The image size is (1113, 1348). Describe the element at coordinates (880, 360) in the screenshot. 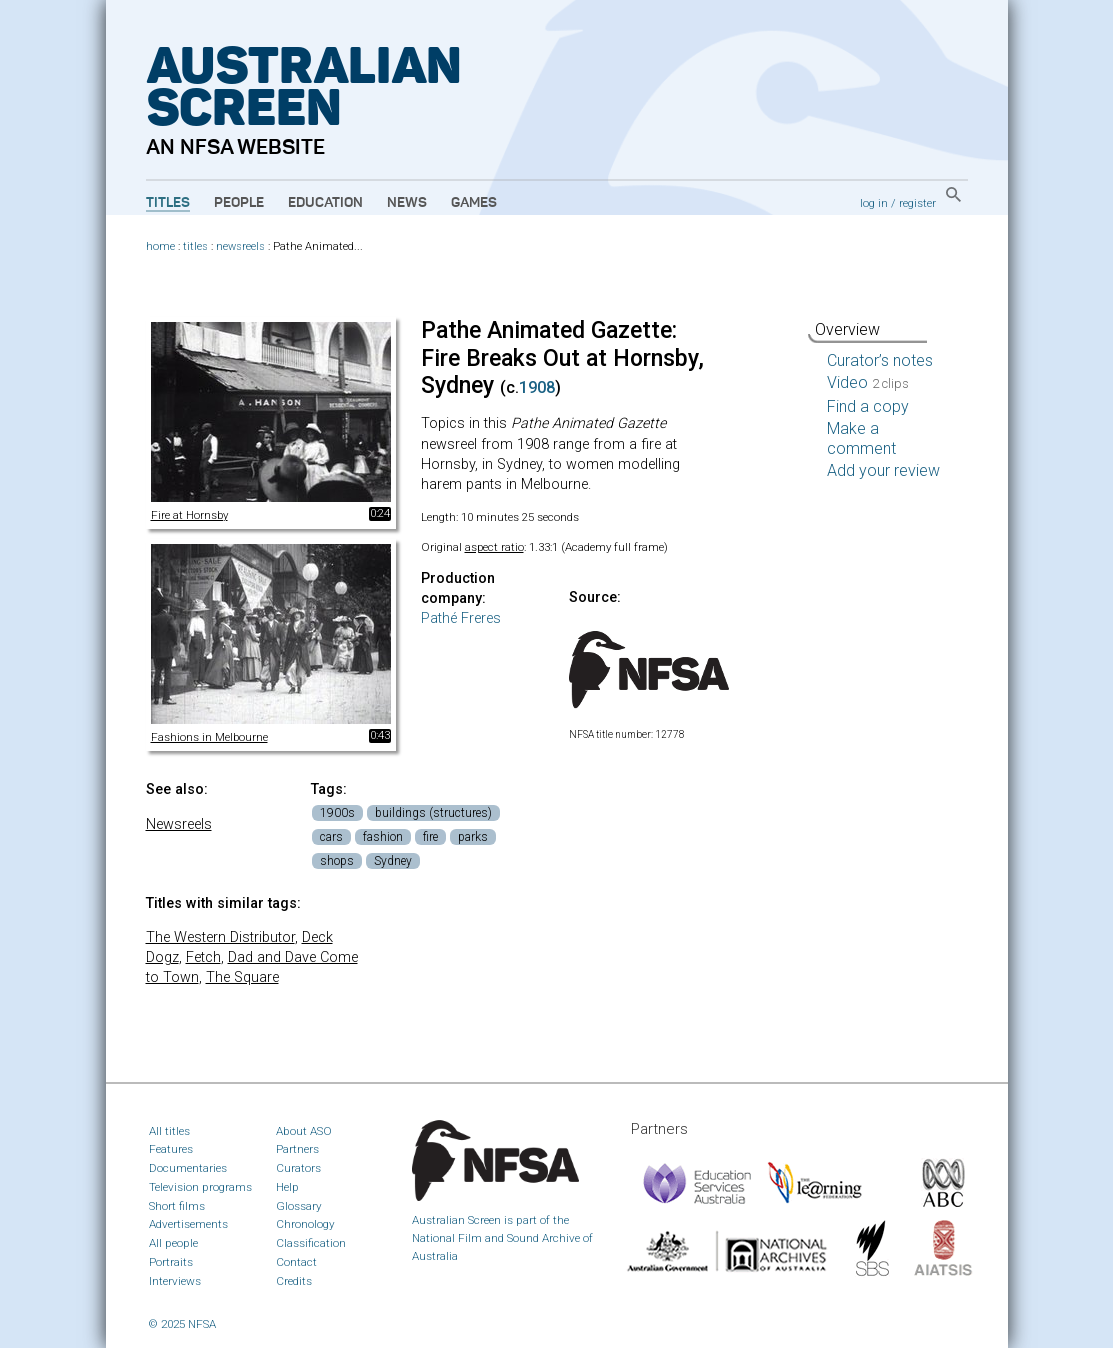

I see `Curator’s notes` at that location.